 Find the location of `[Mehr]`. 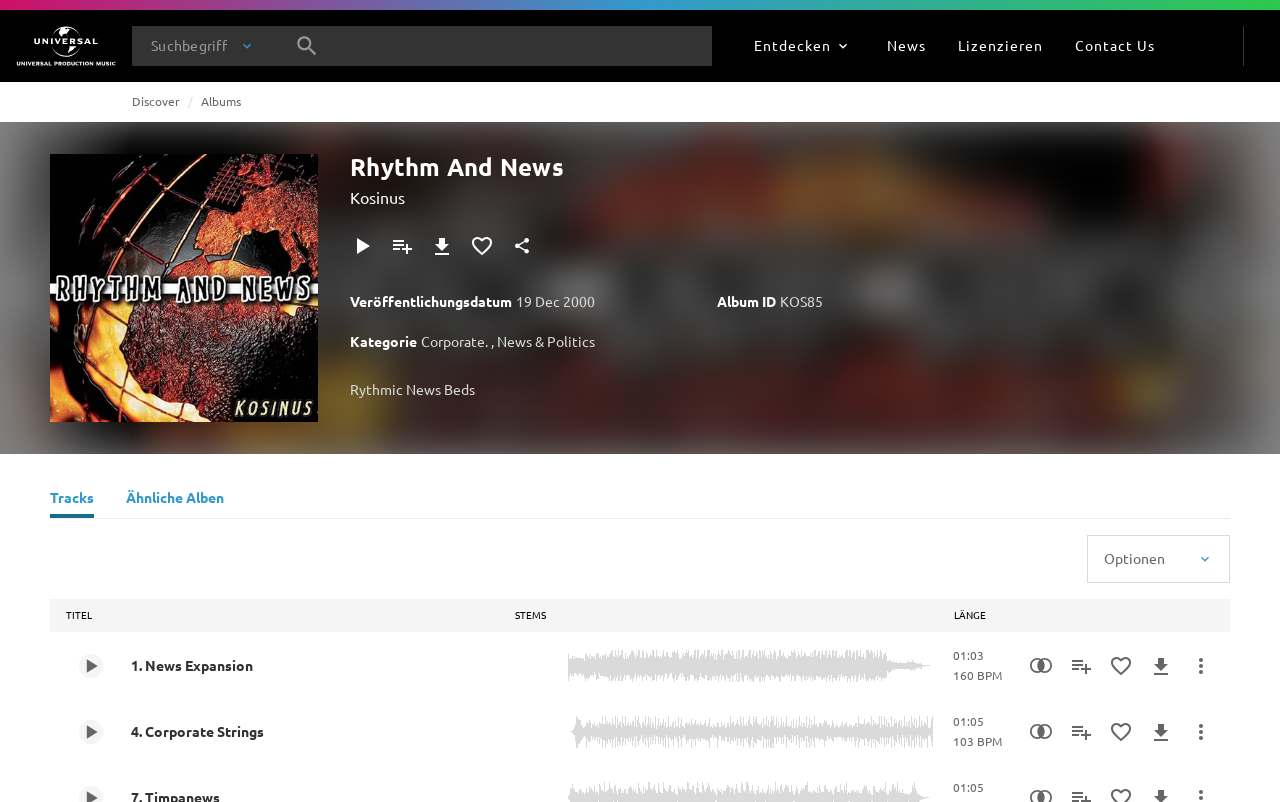

[Mehr] is located at coordinates (1201, 666).